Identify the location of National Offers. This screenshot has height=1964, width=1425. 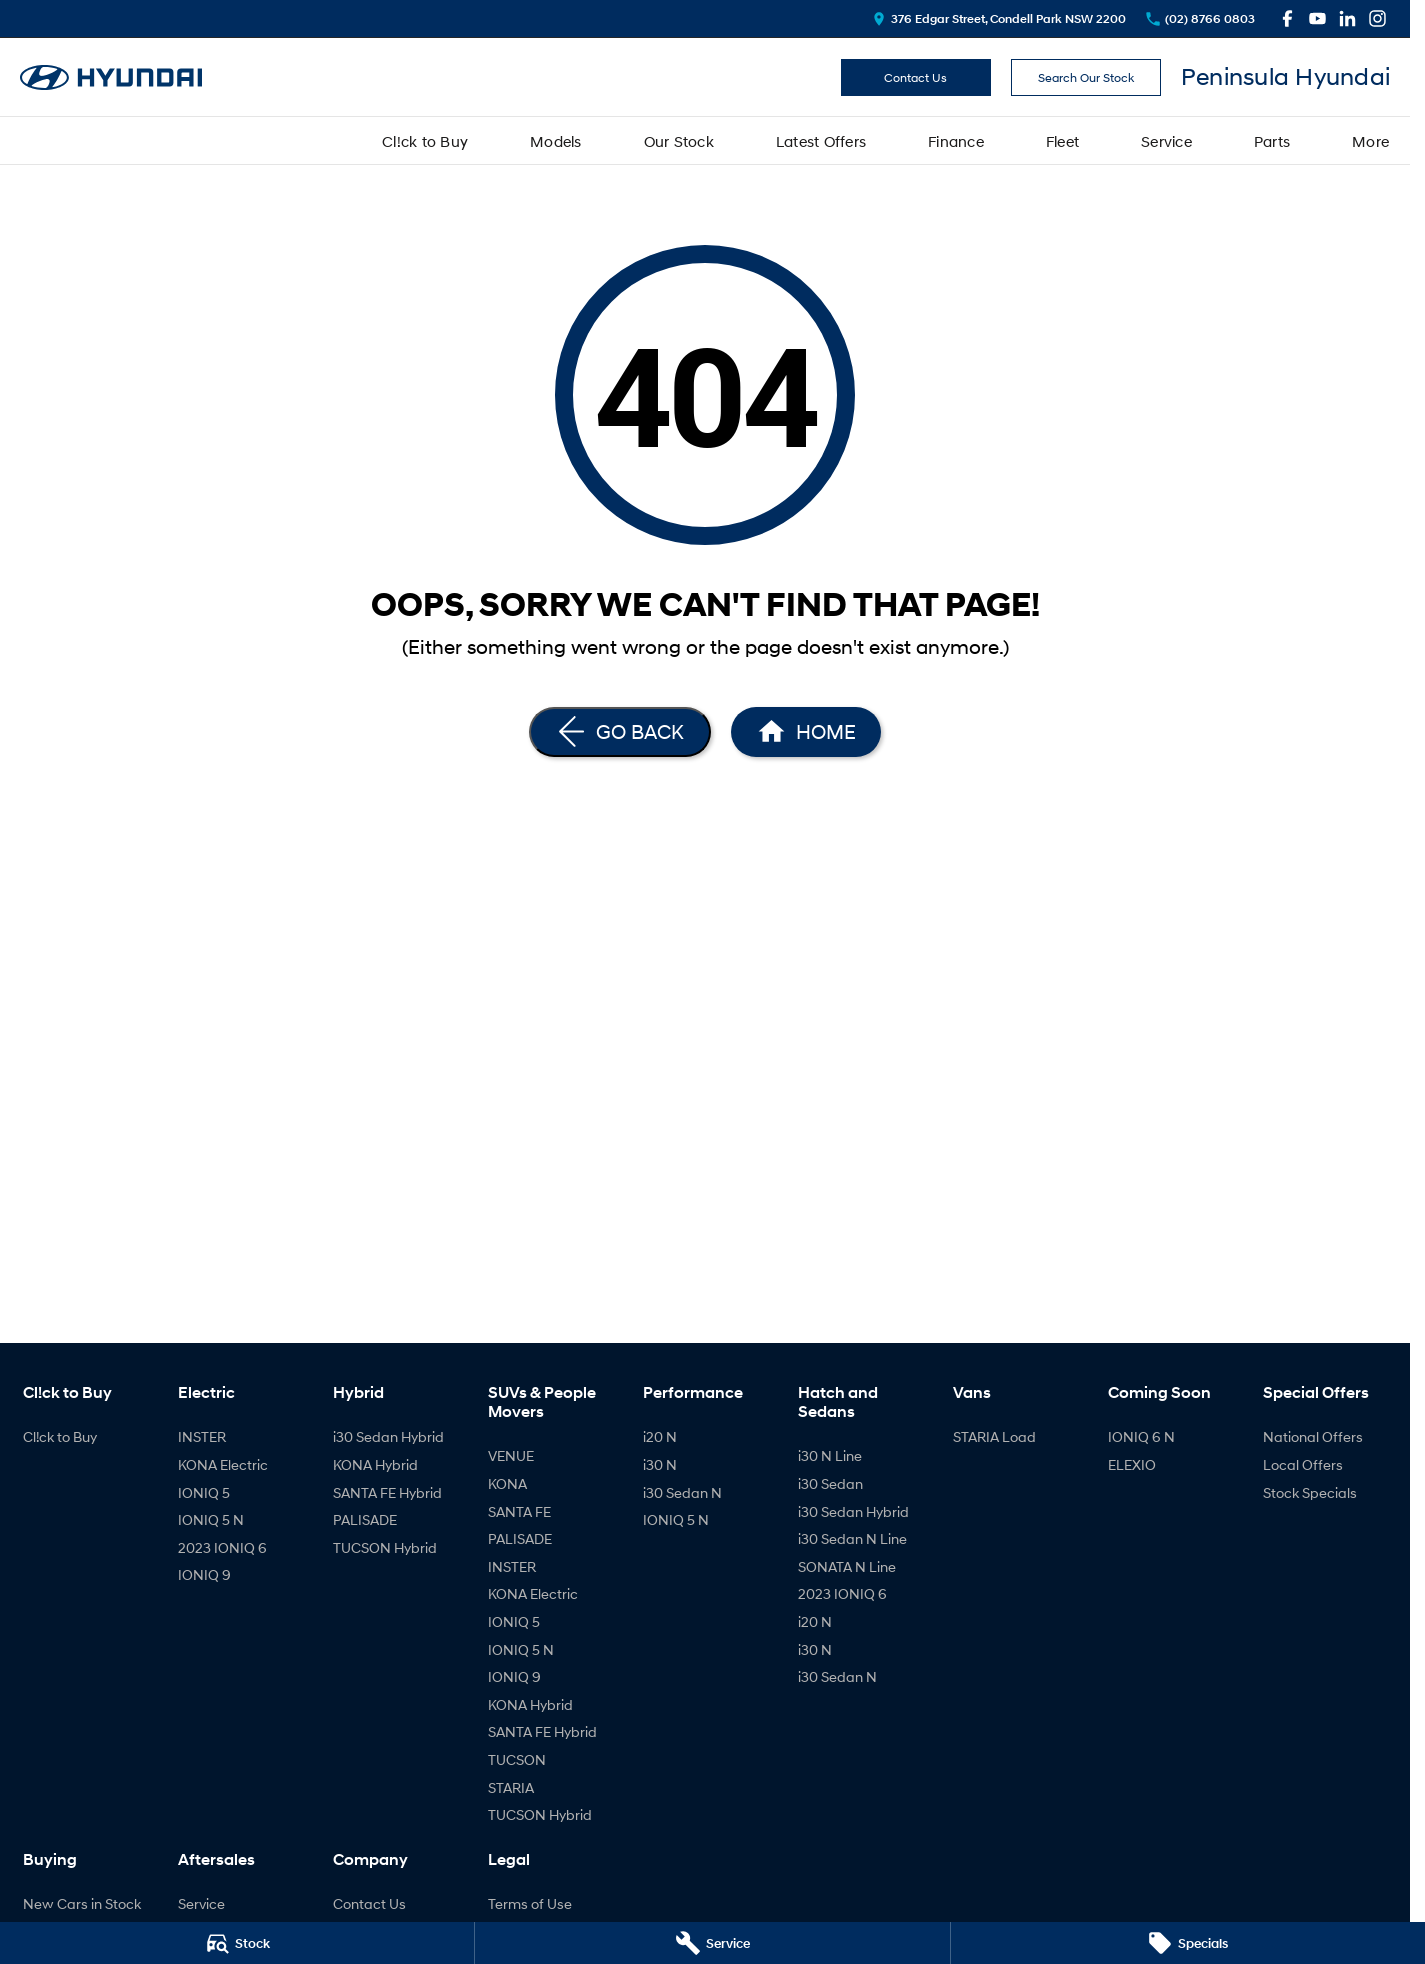
(1313, 1436).